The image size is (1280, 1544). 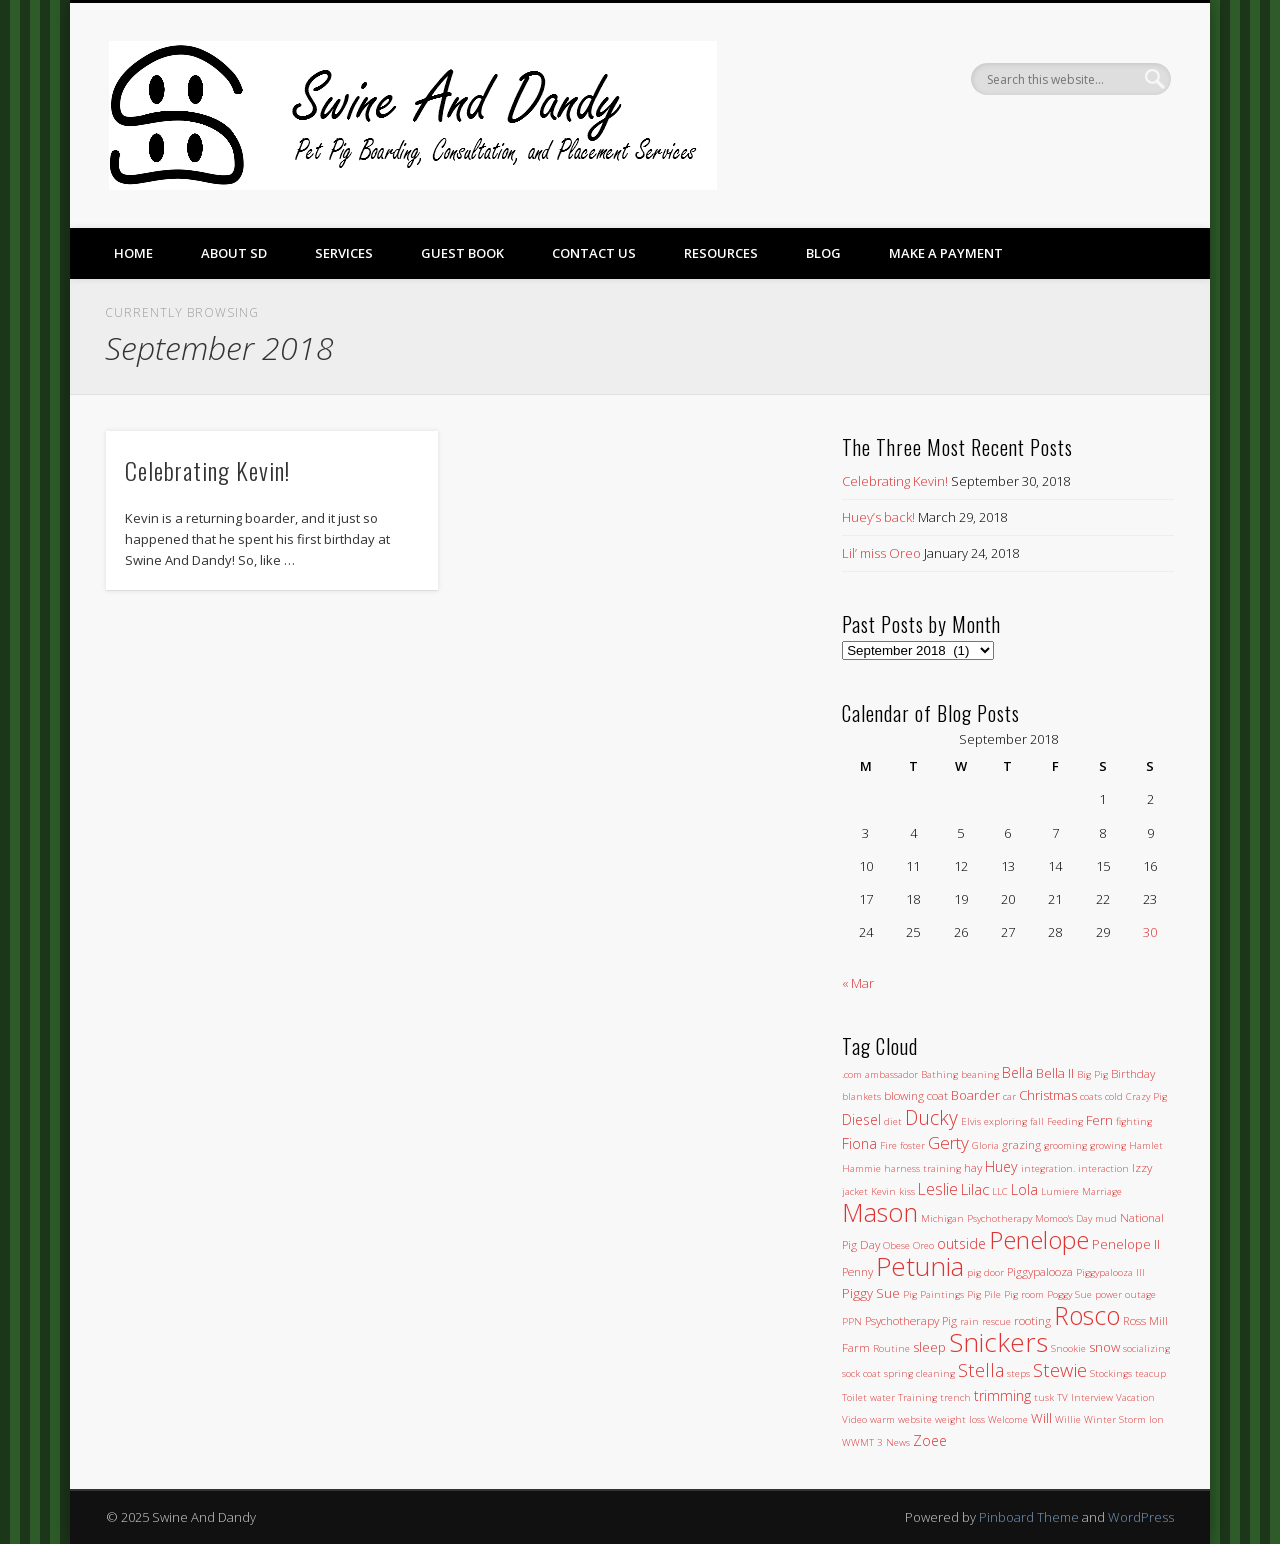 I want to click on steps [steps (1 item)], so click(x=1018, y=1373).